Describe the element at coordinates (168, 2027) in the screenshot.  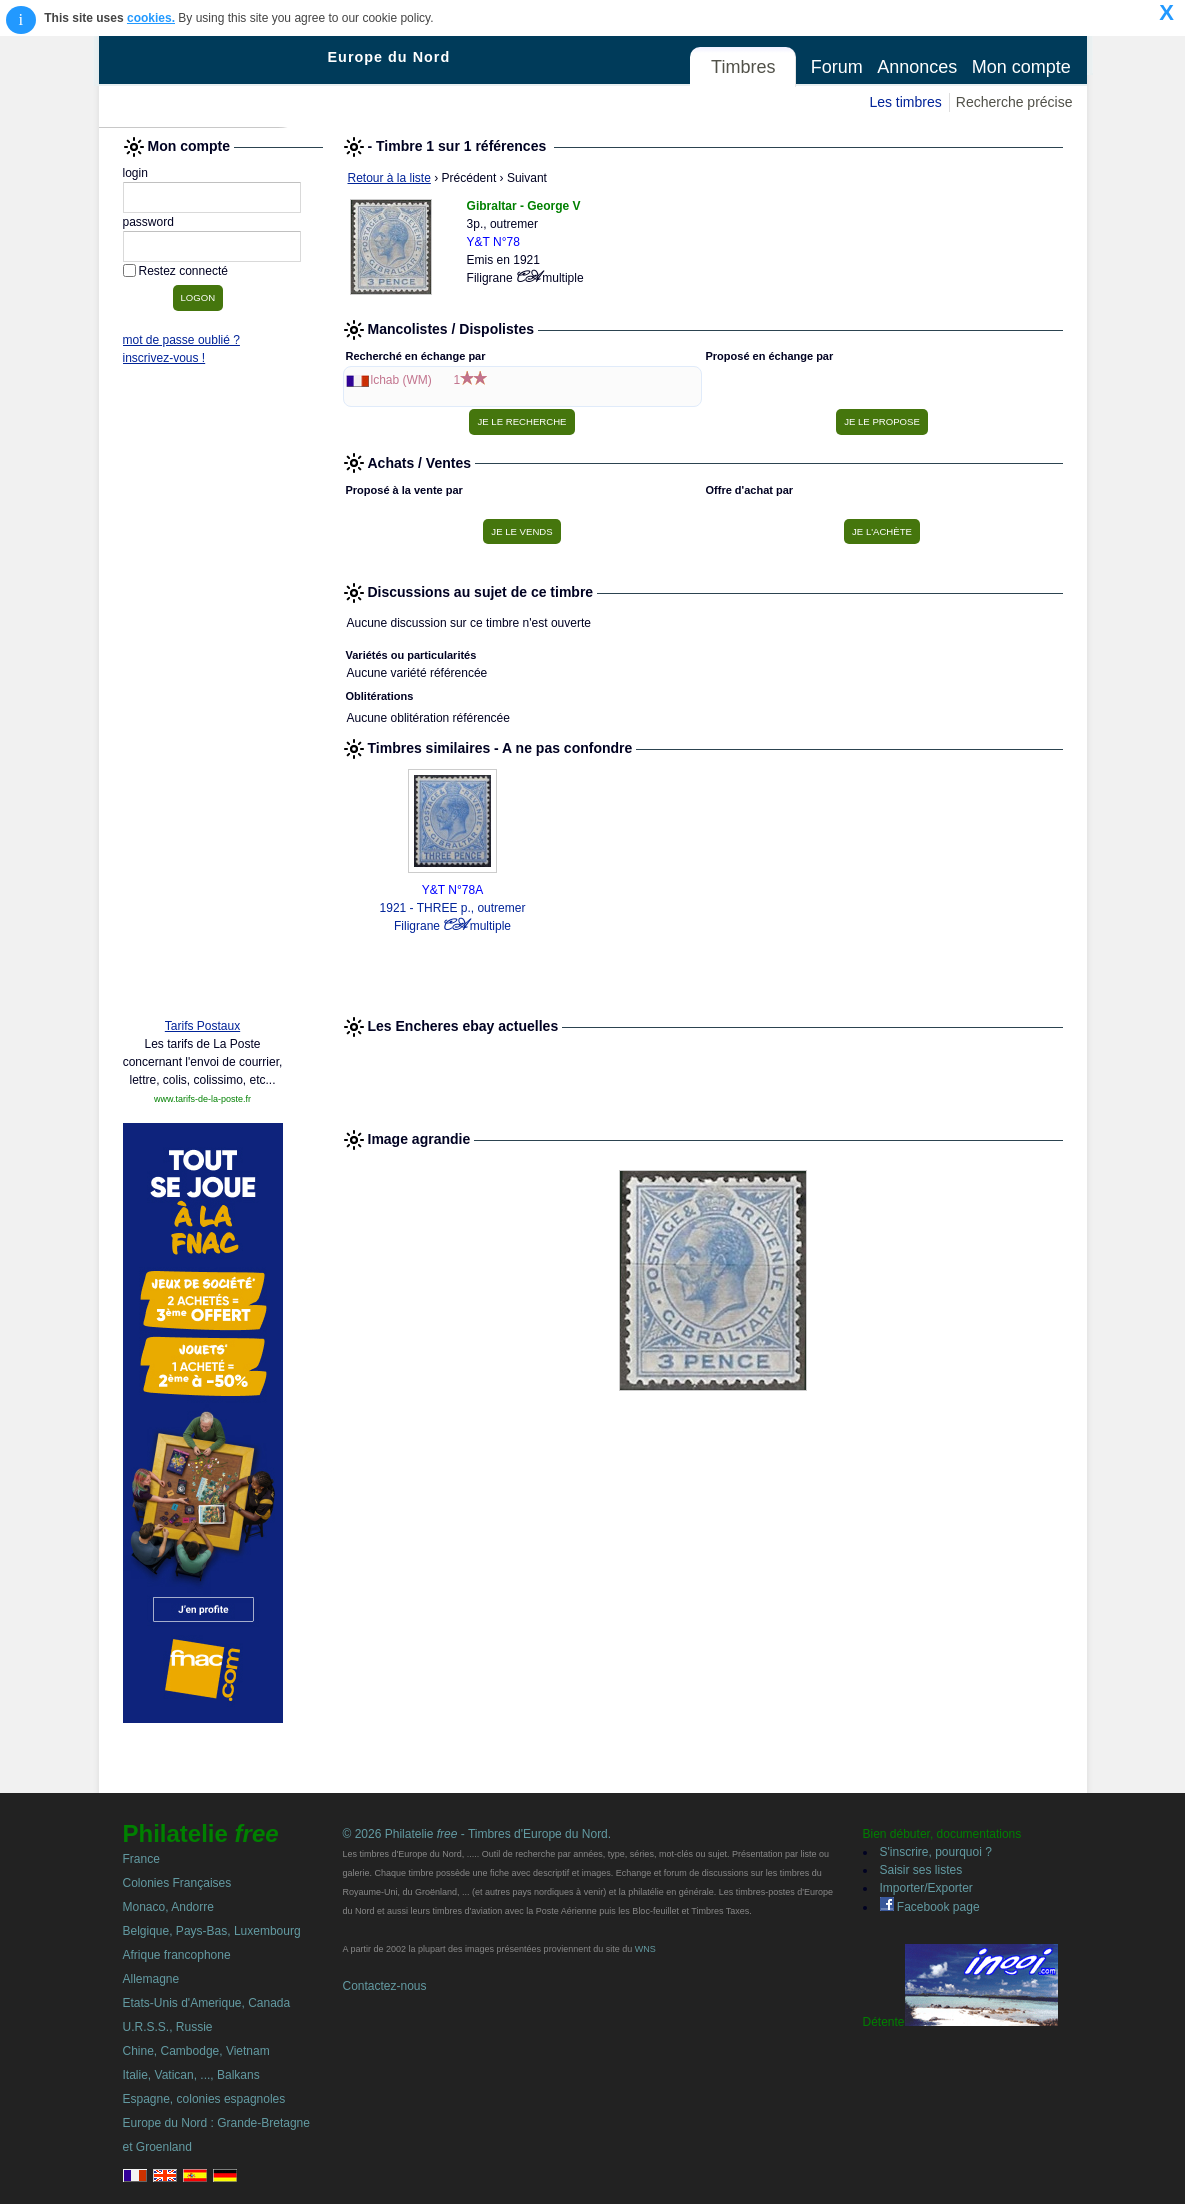
I see `U.R.S.S., Russie` at that location.